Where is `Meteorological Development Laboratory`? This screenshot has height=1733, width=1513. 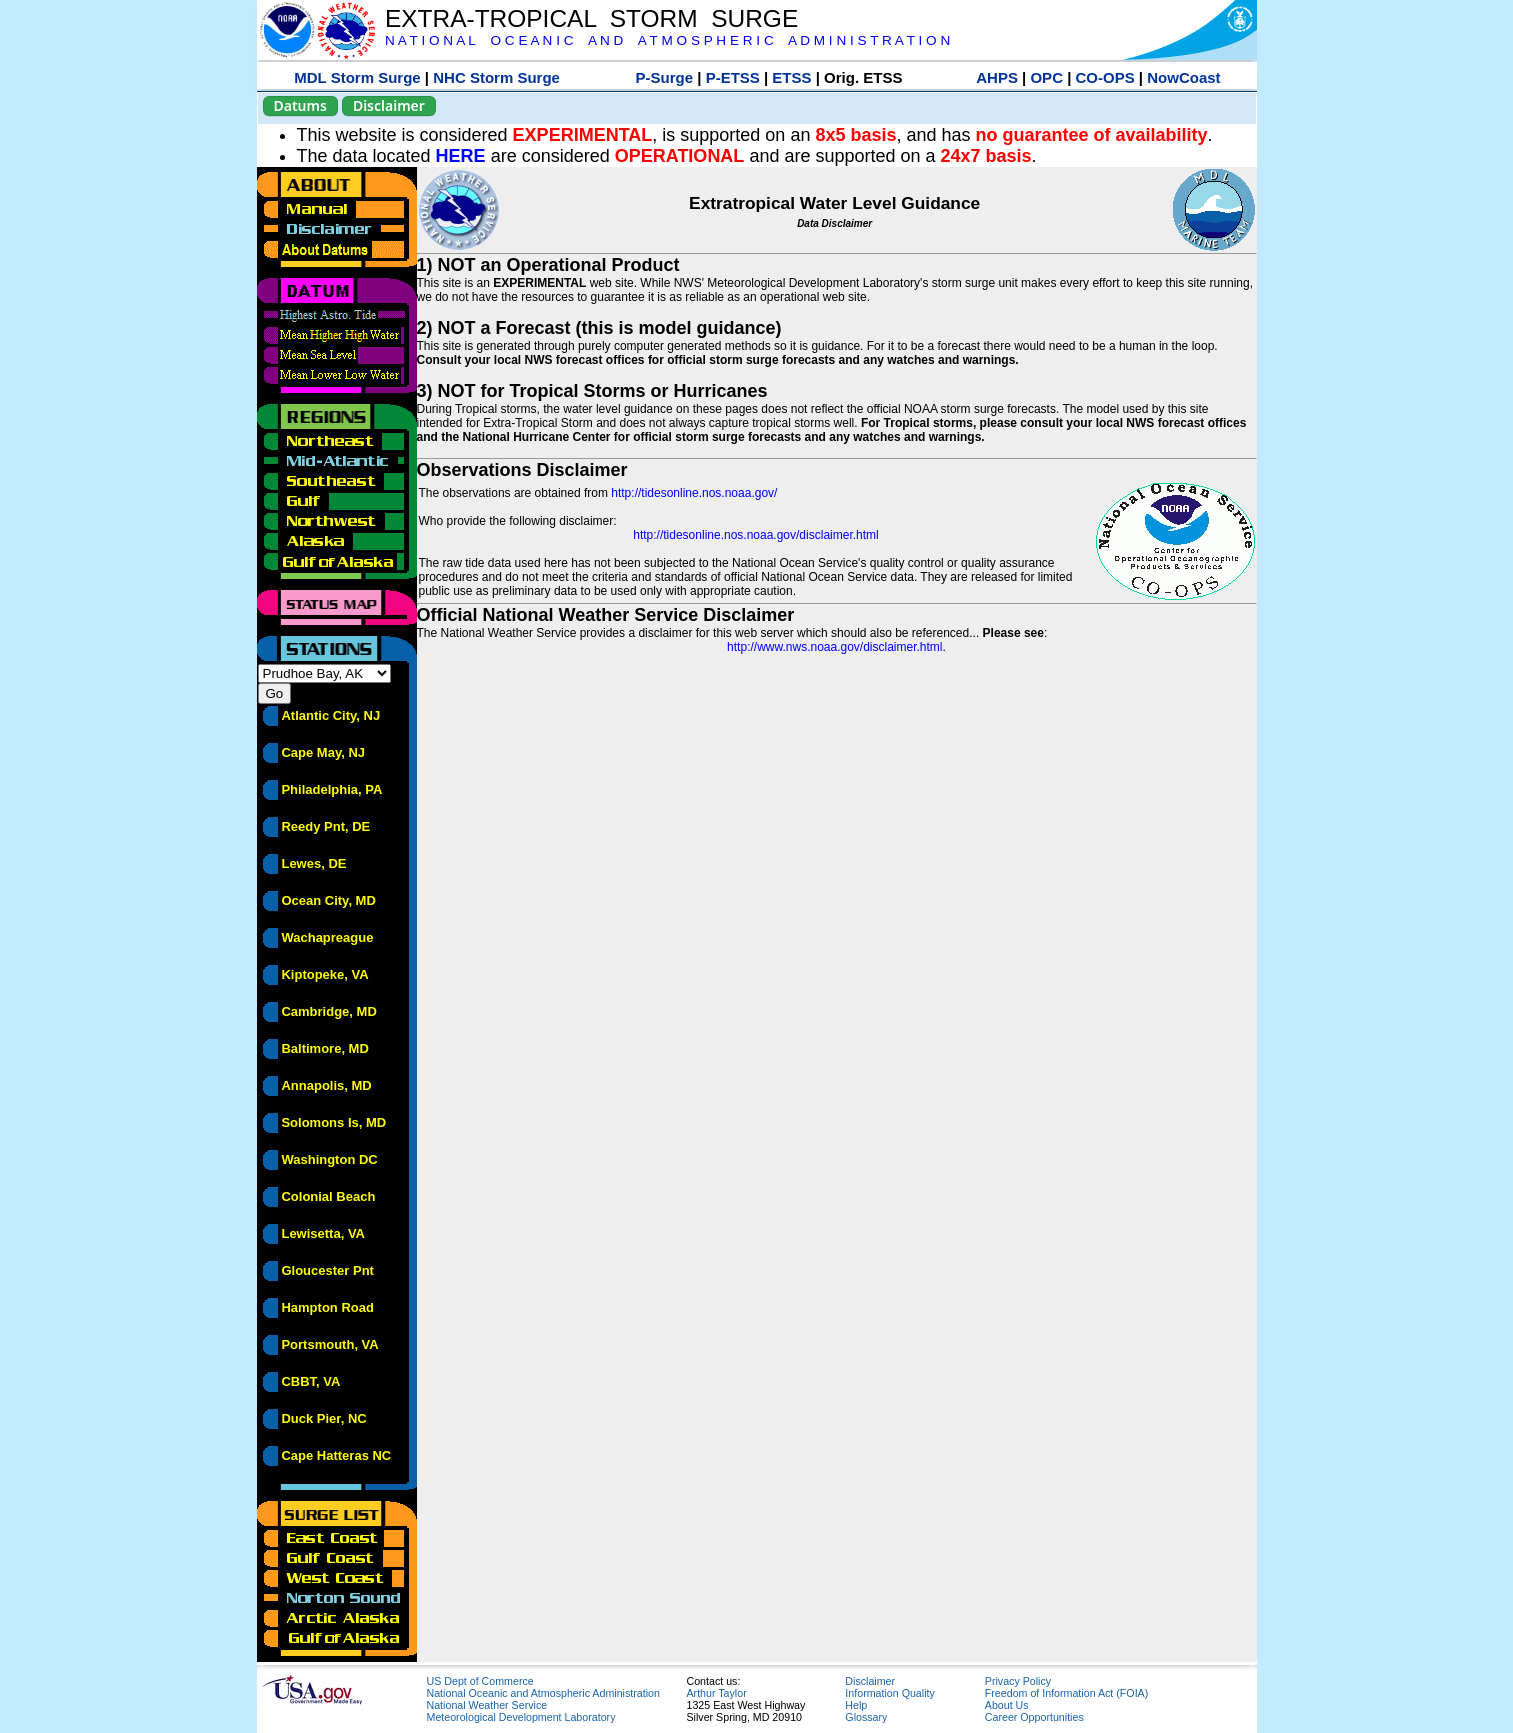 Meteorological Development Laboratory is located at coordinates (521, 1717).